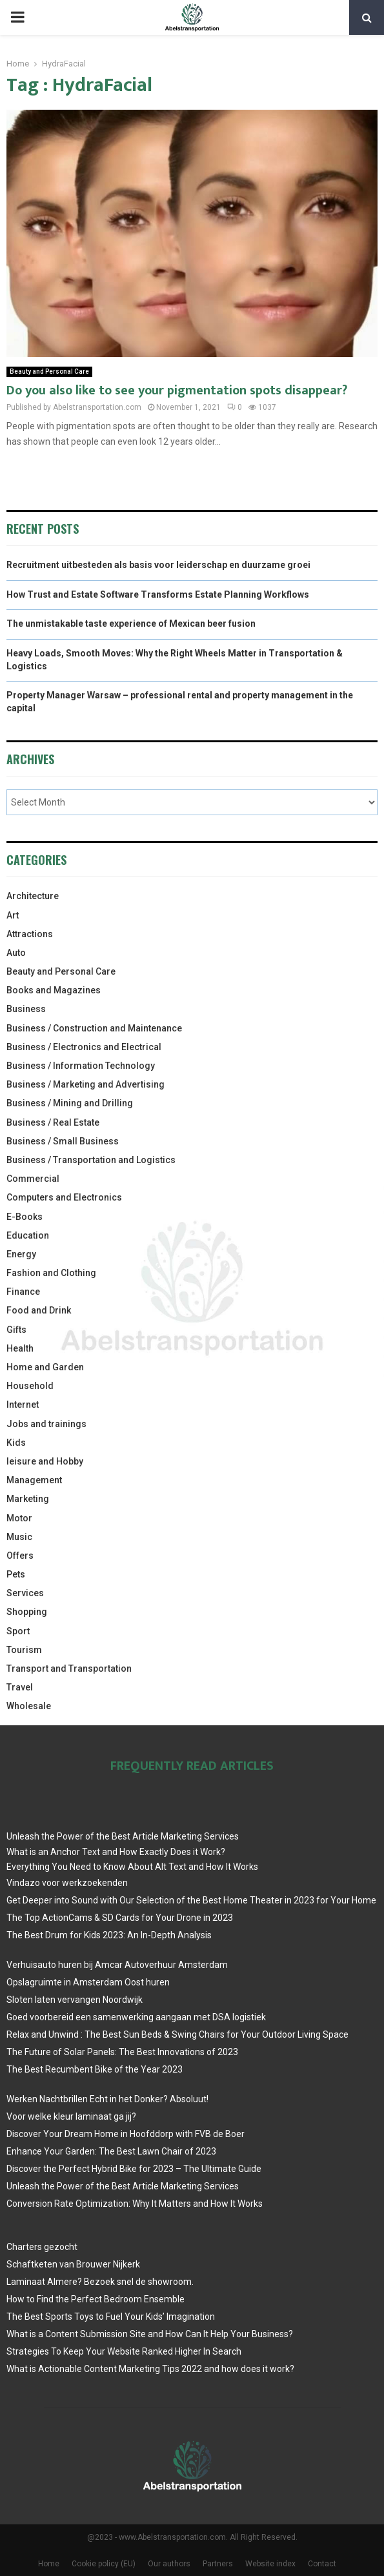 The image size is (384, 2576). I want to click on Partners, so click(218, 2563).